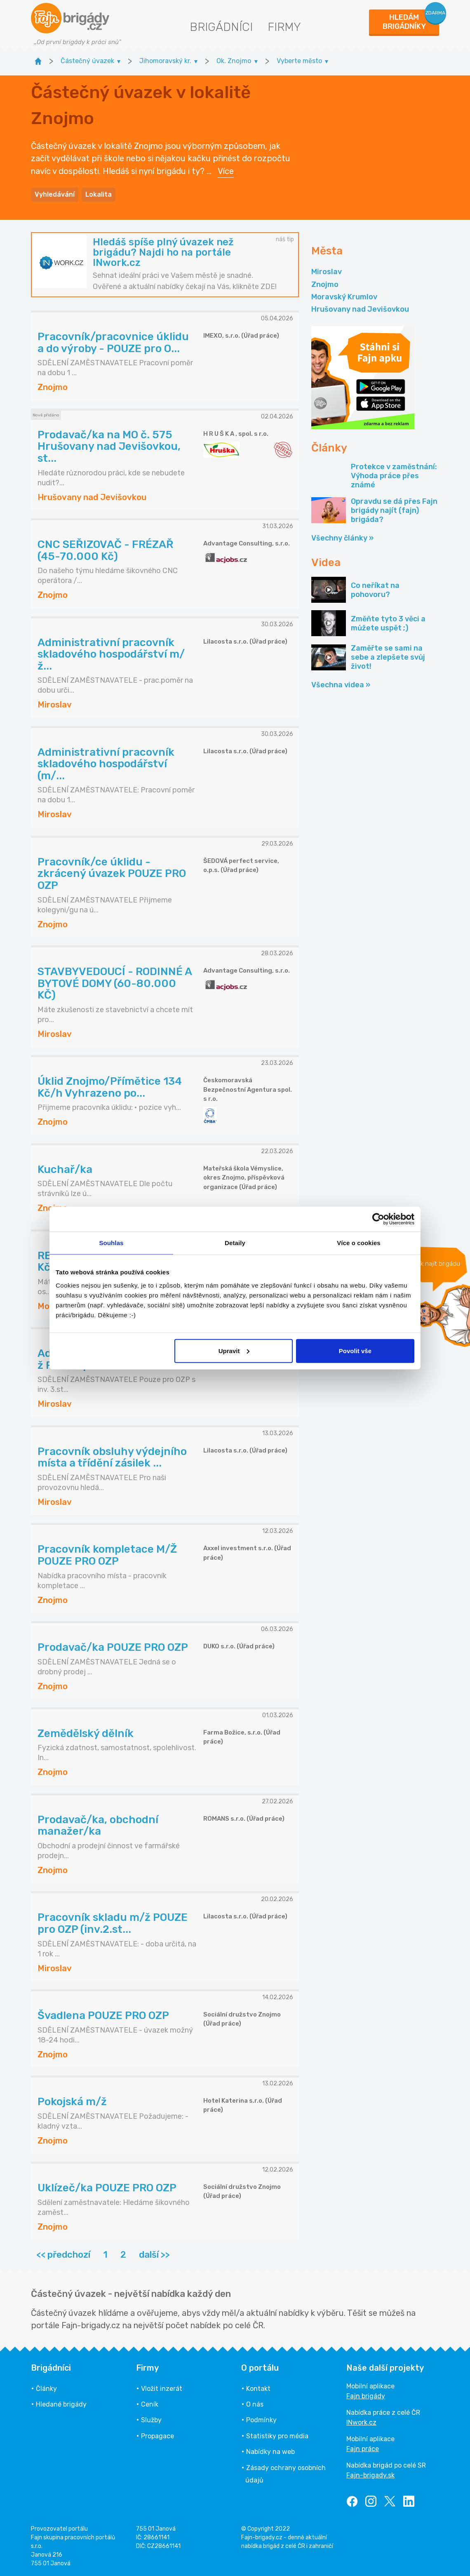 This screenshot has width=470, height=2576. Describe the element at coordinates (342, 538) in the screenshot. I see `Všechny články »` at that location.